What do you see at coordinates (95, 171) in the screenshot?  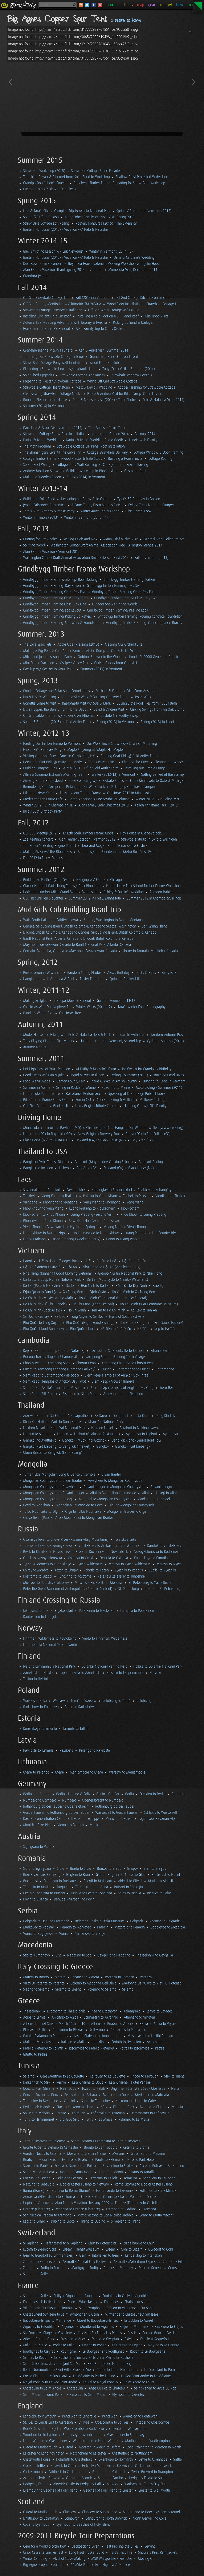 I see `Strawbale Cottage Stone Facade` at bounding box center [95, 171].